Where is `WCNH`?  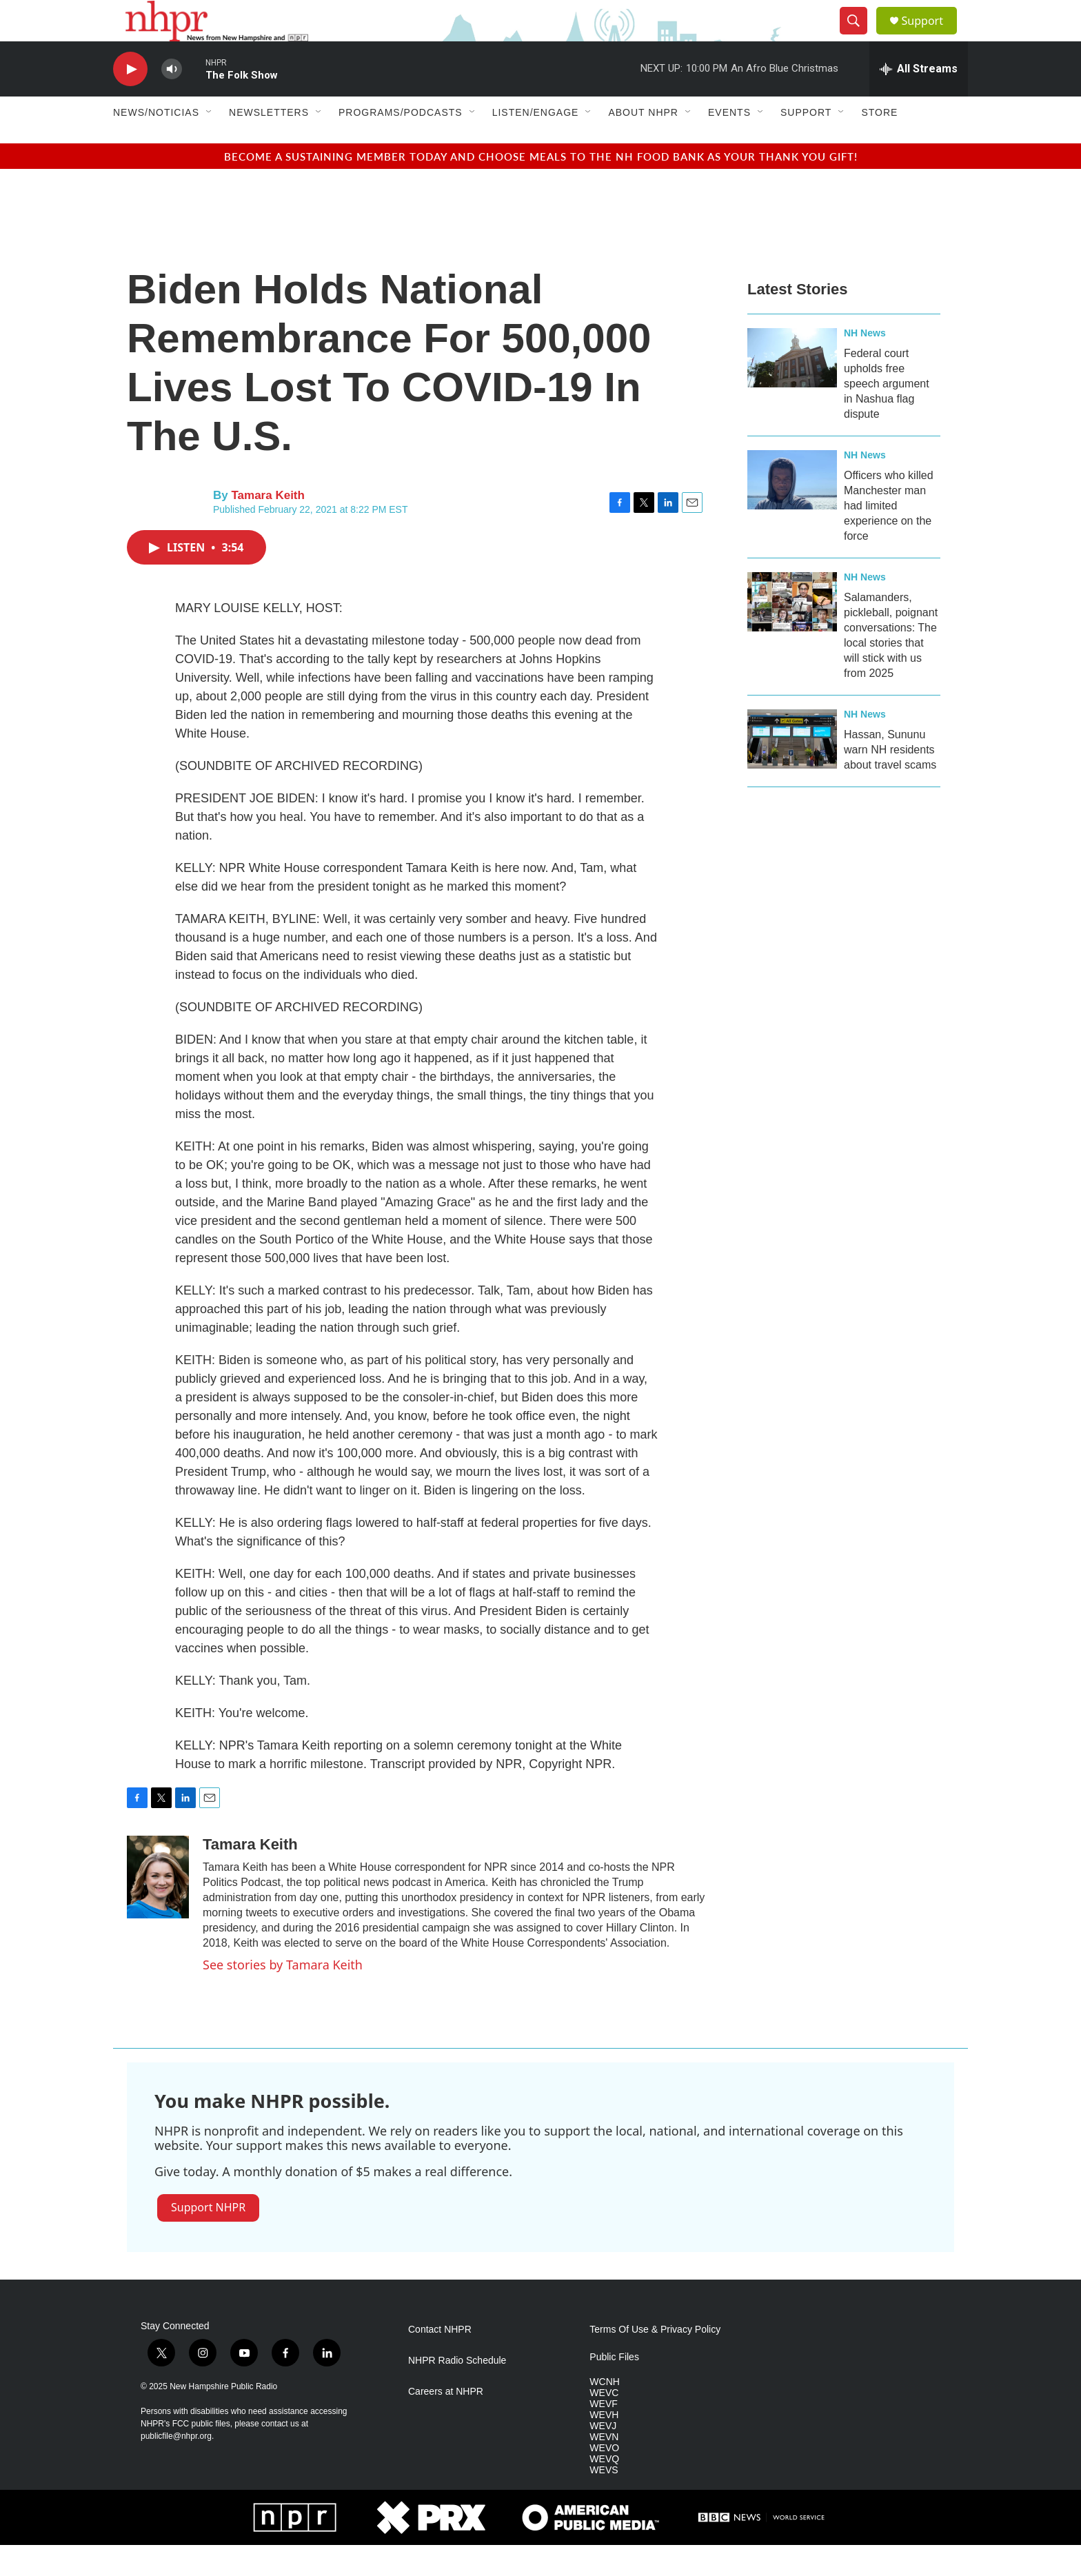 WCNH is located at coordinates (604, 2413).